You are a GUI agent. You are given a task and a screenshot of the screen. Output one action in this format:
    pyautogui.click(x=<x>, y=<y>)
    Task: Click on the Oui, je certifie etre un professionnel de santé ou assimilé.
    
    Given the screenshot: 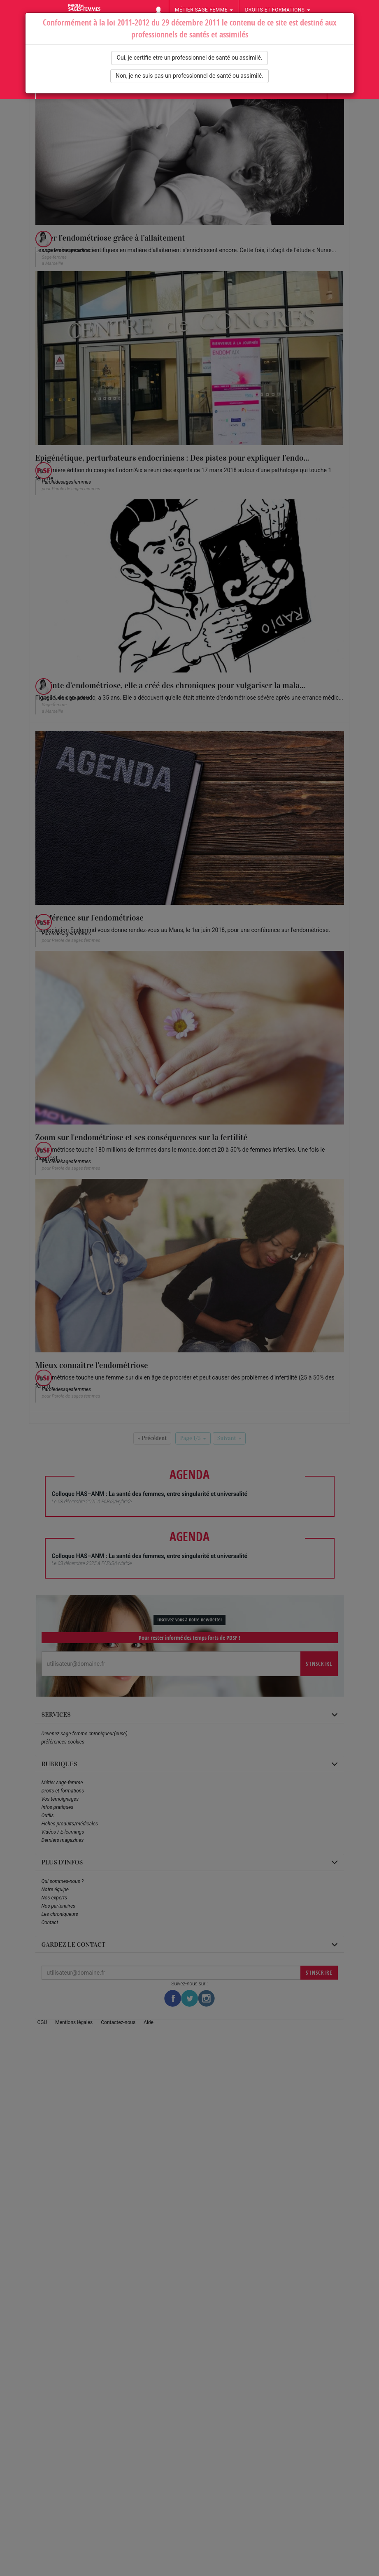 What is the action you would take?
    pyautogui.click(x=189, y=57)
    